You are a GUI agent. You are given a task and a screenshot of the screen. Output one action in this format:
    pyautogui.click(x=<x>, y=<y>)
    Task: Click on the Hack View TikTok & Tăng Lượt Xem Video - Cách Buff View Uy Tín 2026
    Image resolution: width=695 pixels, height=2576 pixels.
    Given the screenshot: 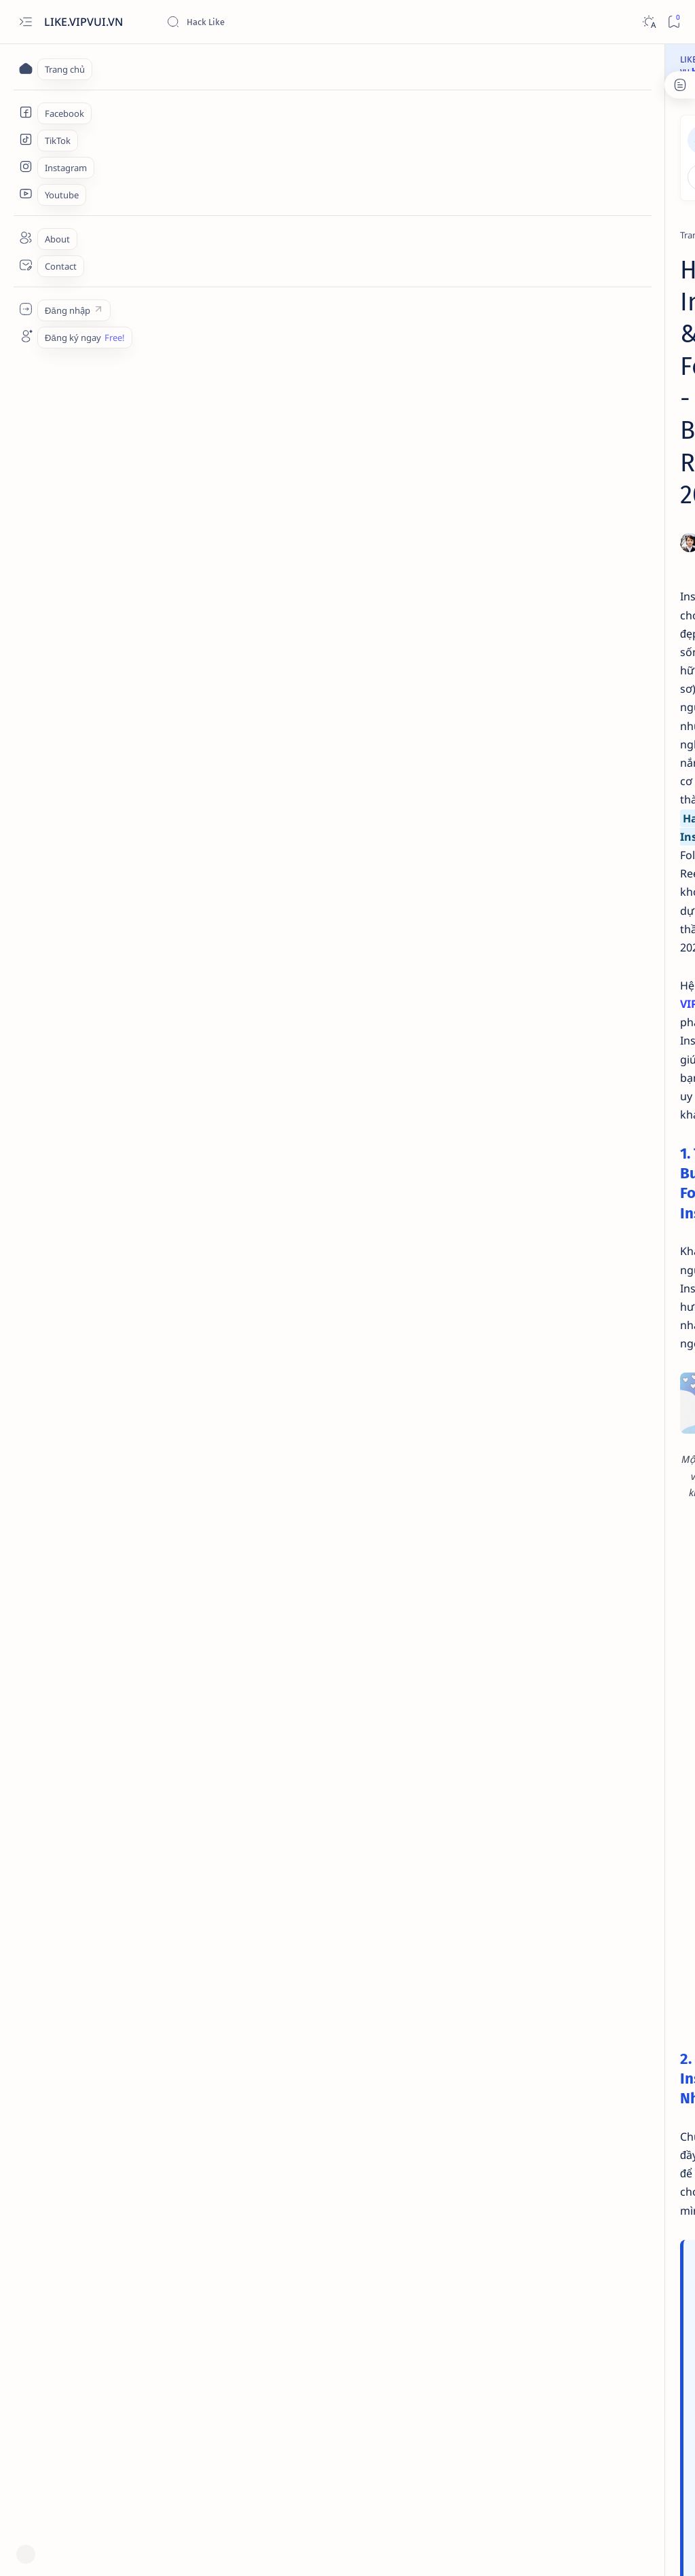 What is the action you would take?
    pyautogui.click(x=601, y=811)
    